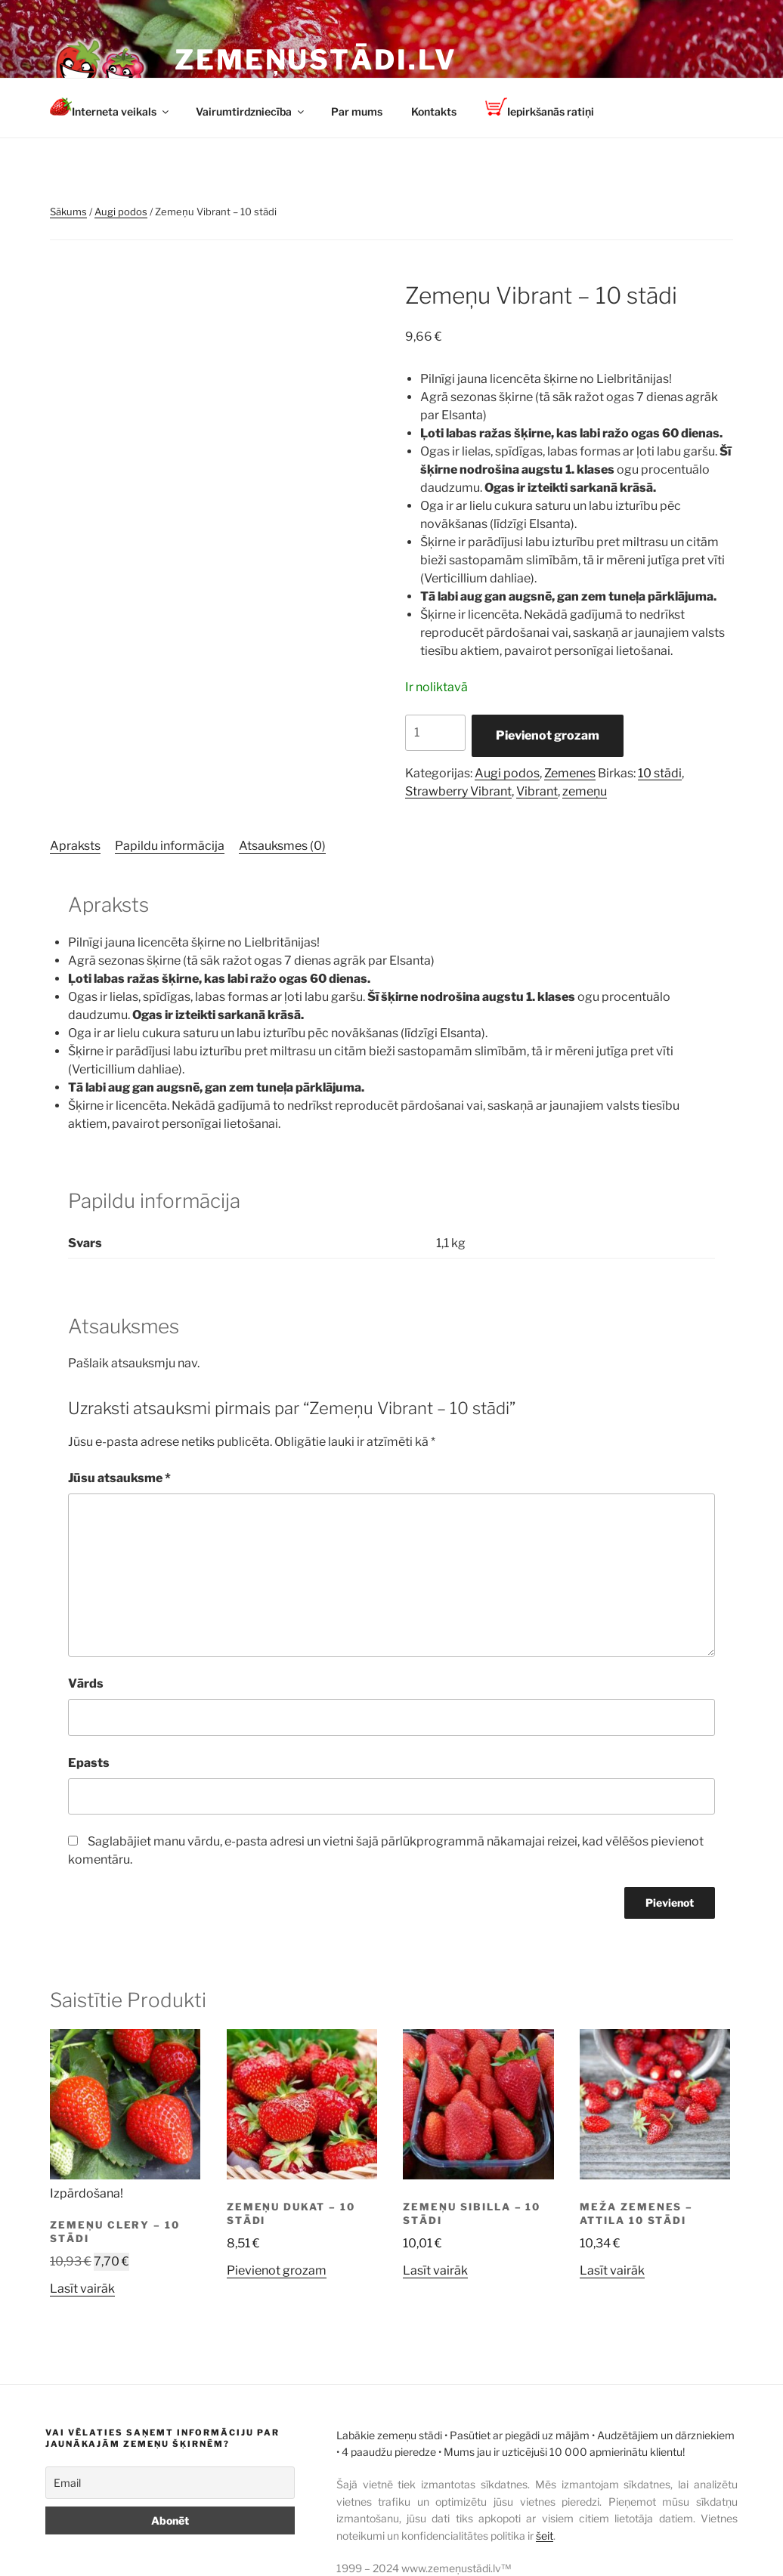 This screenshot has height=2576, width=783. Describe the element at coordinates (282, 846) in the screenshot. I see `Atsauksmes (0) [tab]` at that location.